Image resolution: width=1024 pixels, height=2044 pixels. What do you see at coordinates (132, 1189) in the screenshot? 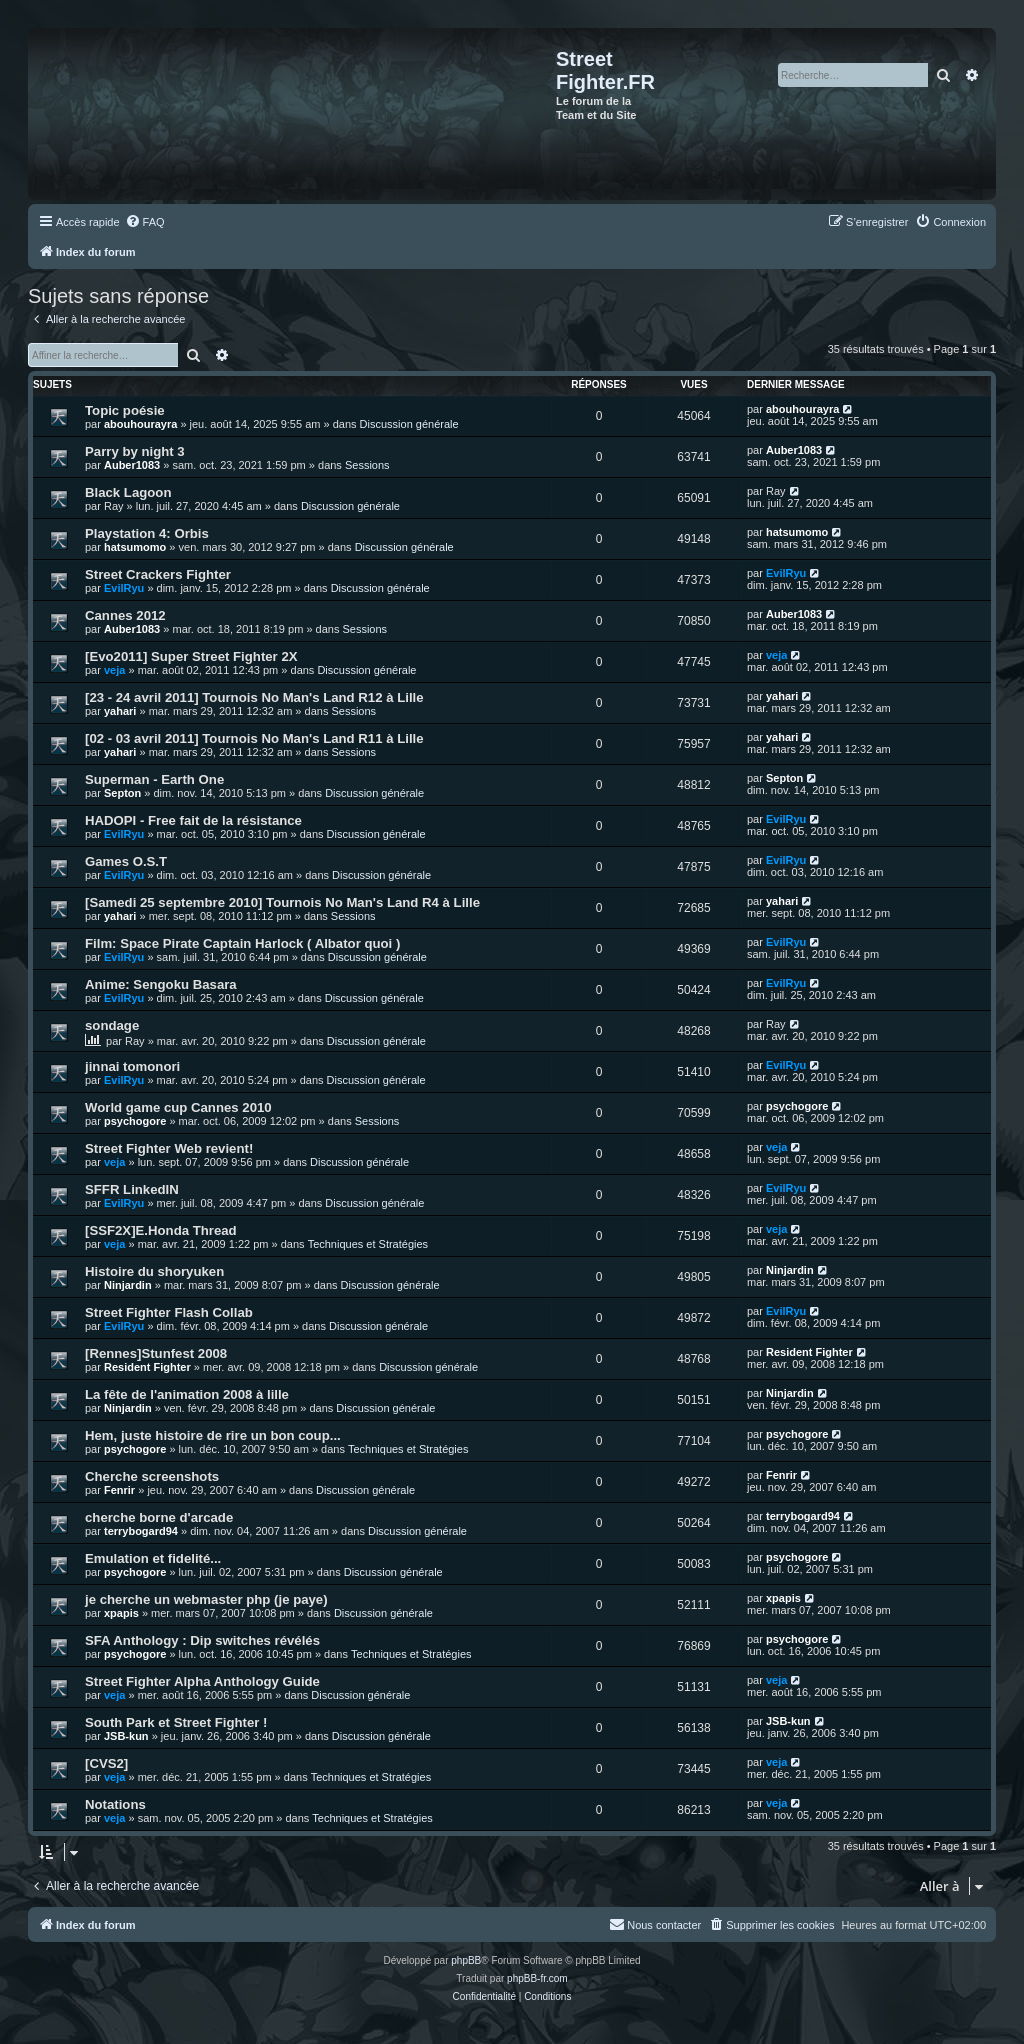
I see `SFFR LinkedIN` at bounding box center [132, 1189].